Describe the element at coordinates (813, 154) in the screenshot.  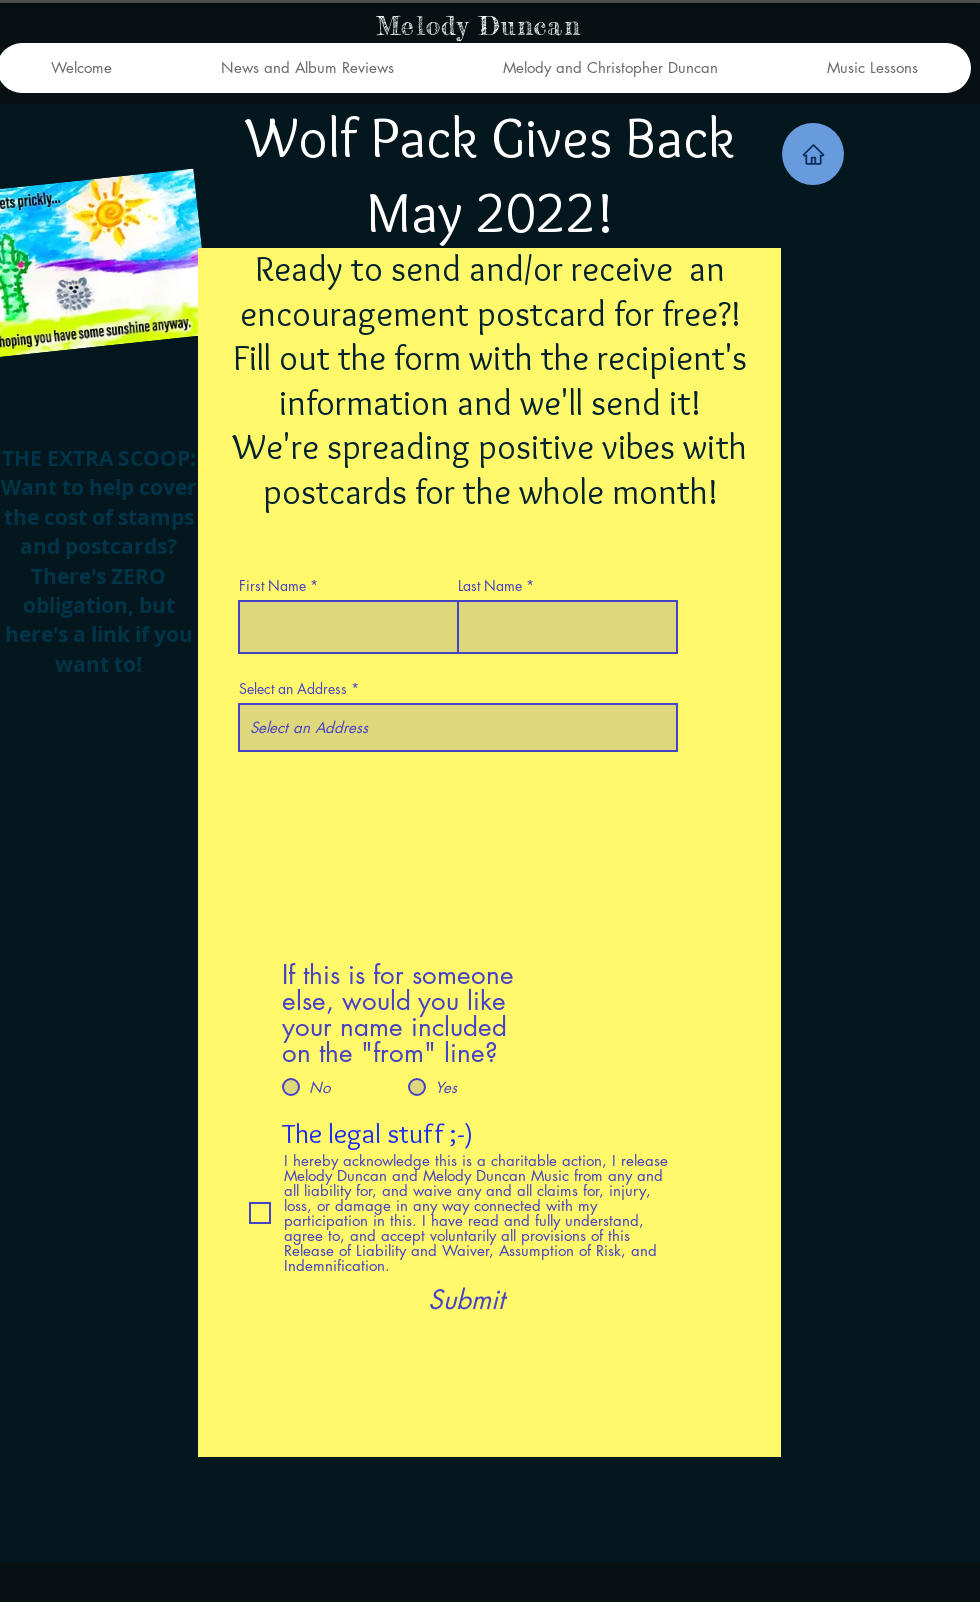
I see `[Home]` at that location.